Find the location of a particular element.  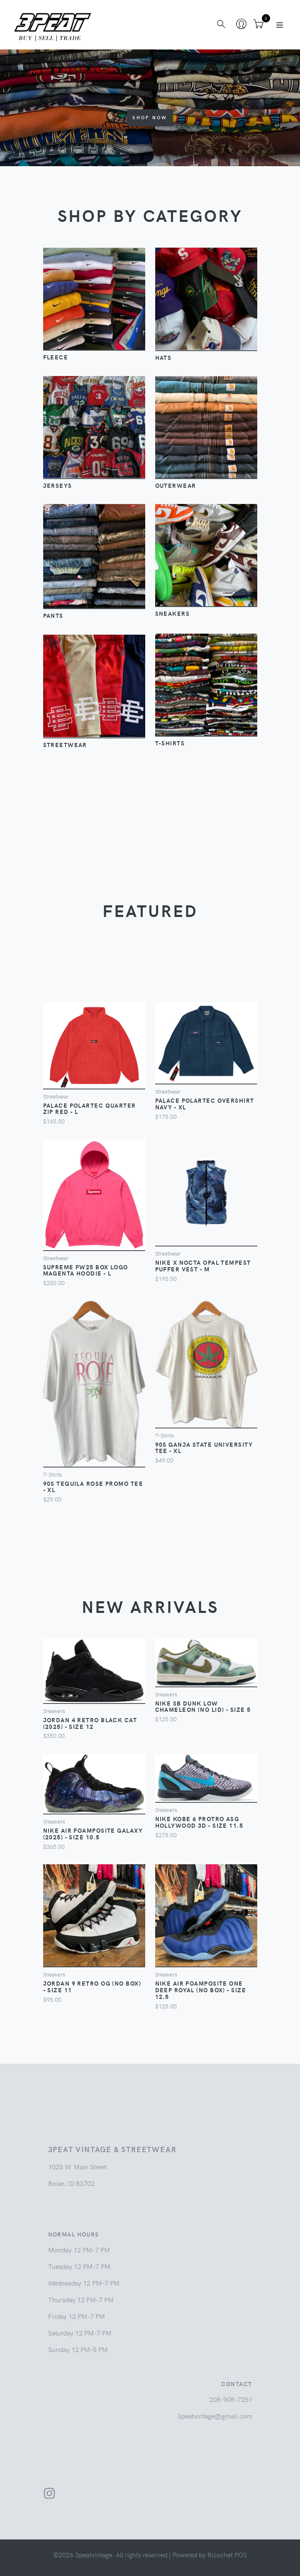

90s Ganja State University Tee - XL is located at coordinates (204, 1447).